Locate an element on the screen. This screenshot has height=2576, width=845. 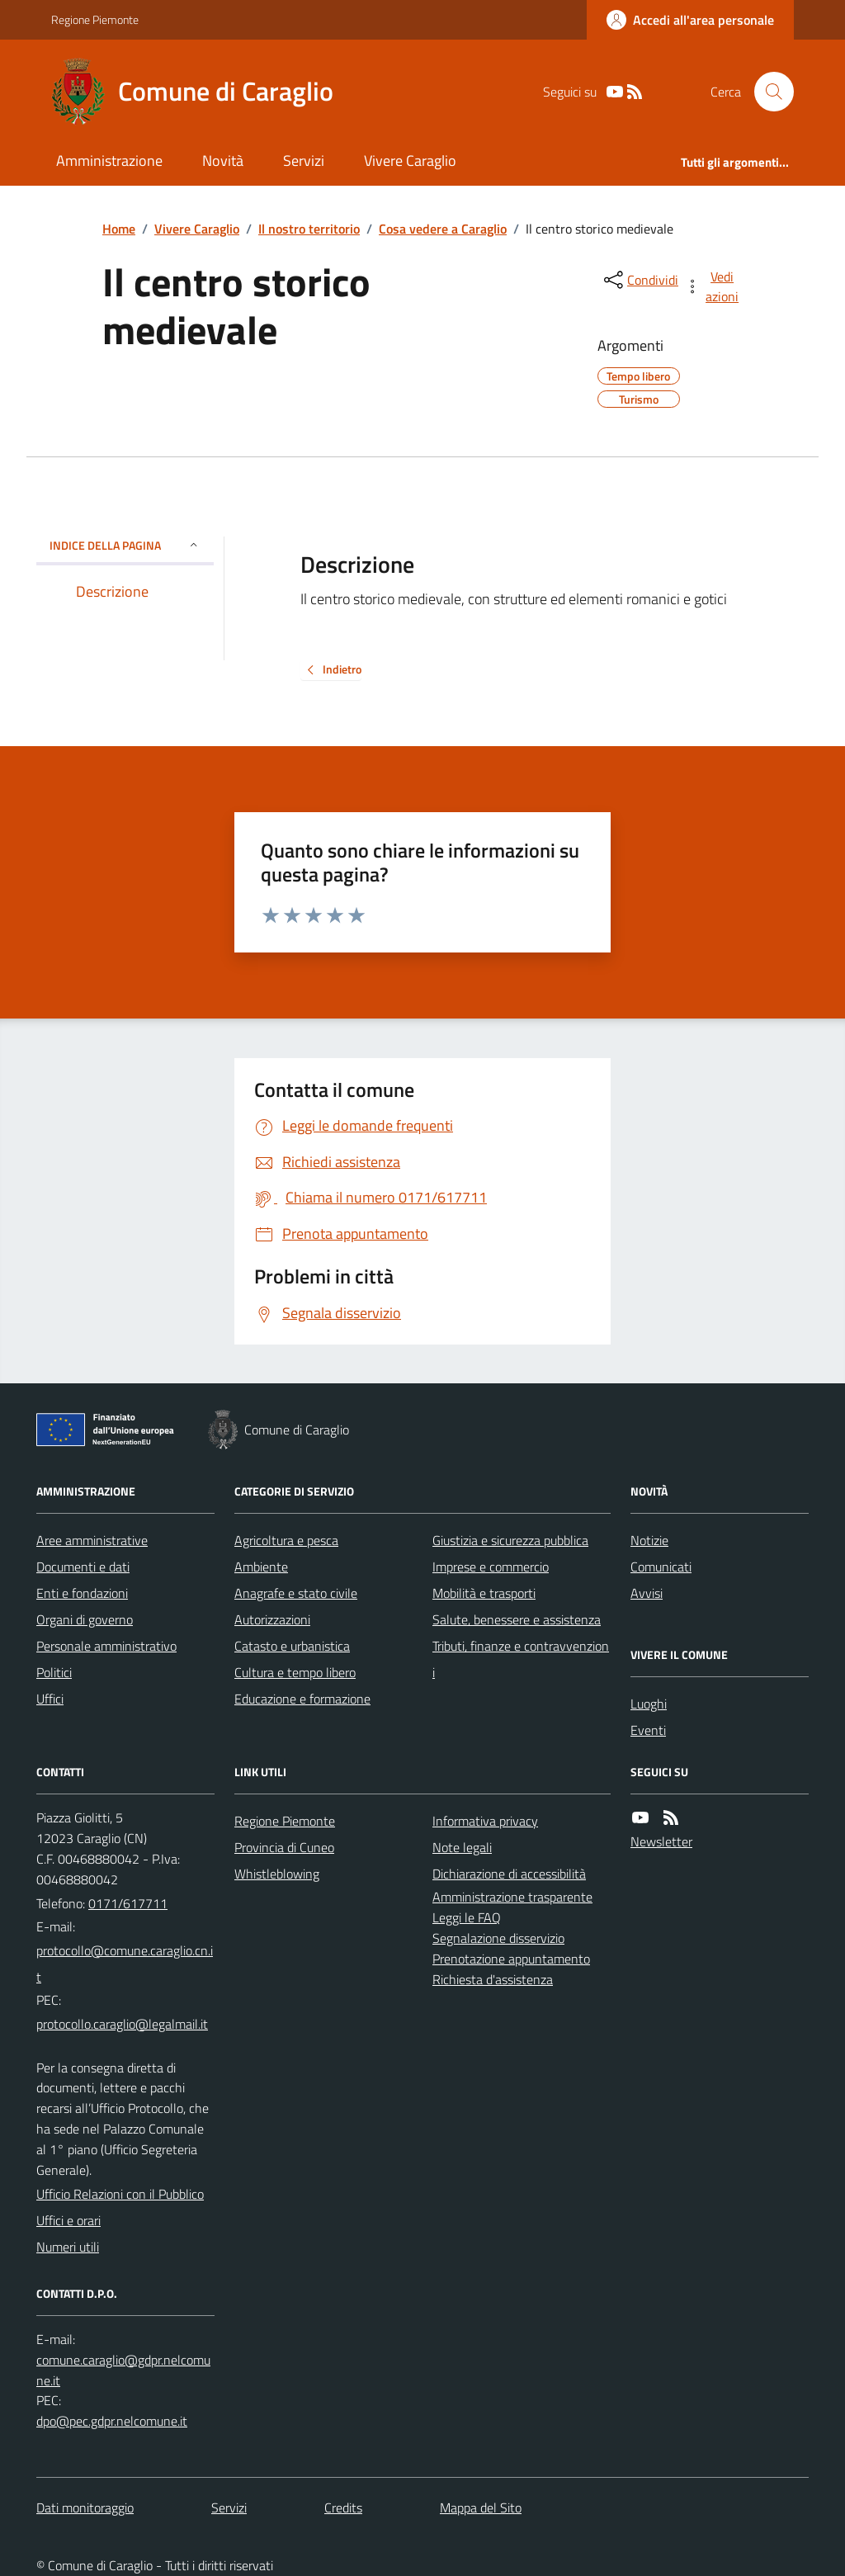
Vivere Caraglio is located at coordinates (410, 160).